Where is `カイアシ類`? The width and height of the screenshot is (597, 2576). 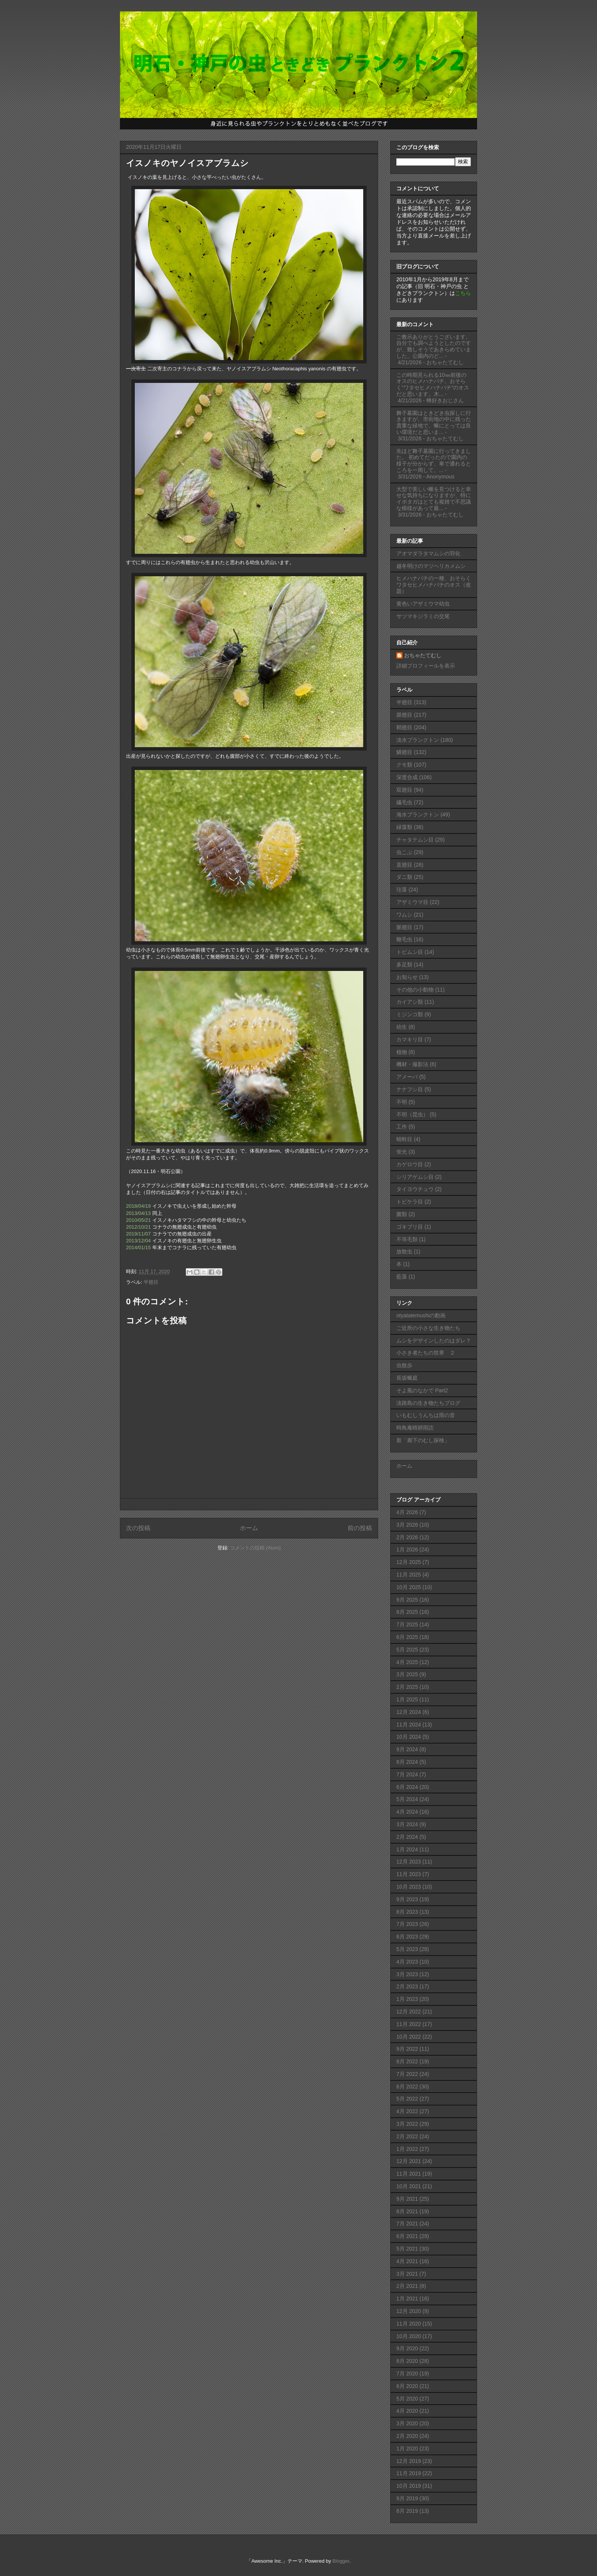 カイアシ類 is located at coordinates (409, 1002).